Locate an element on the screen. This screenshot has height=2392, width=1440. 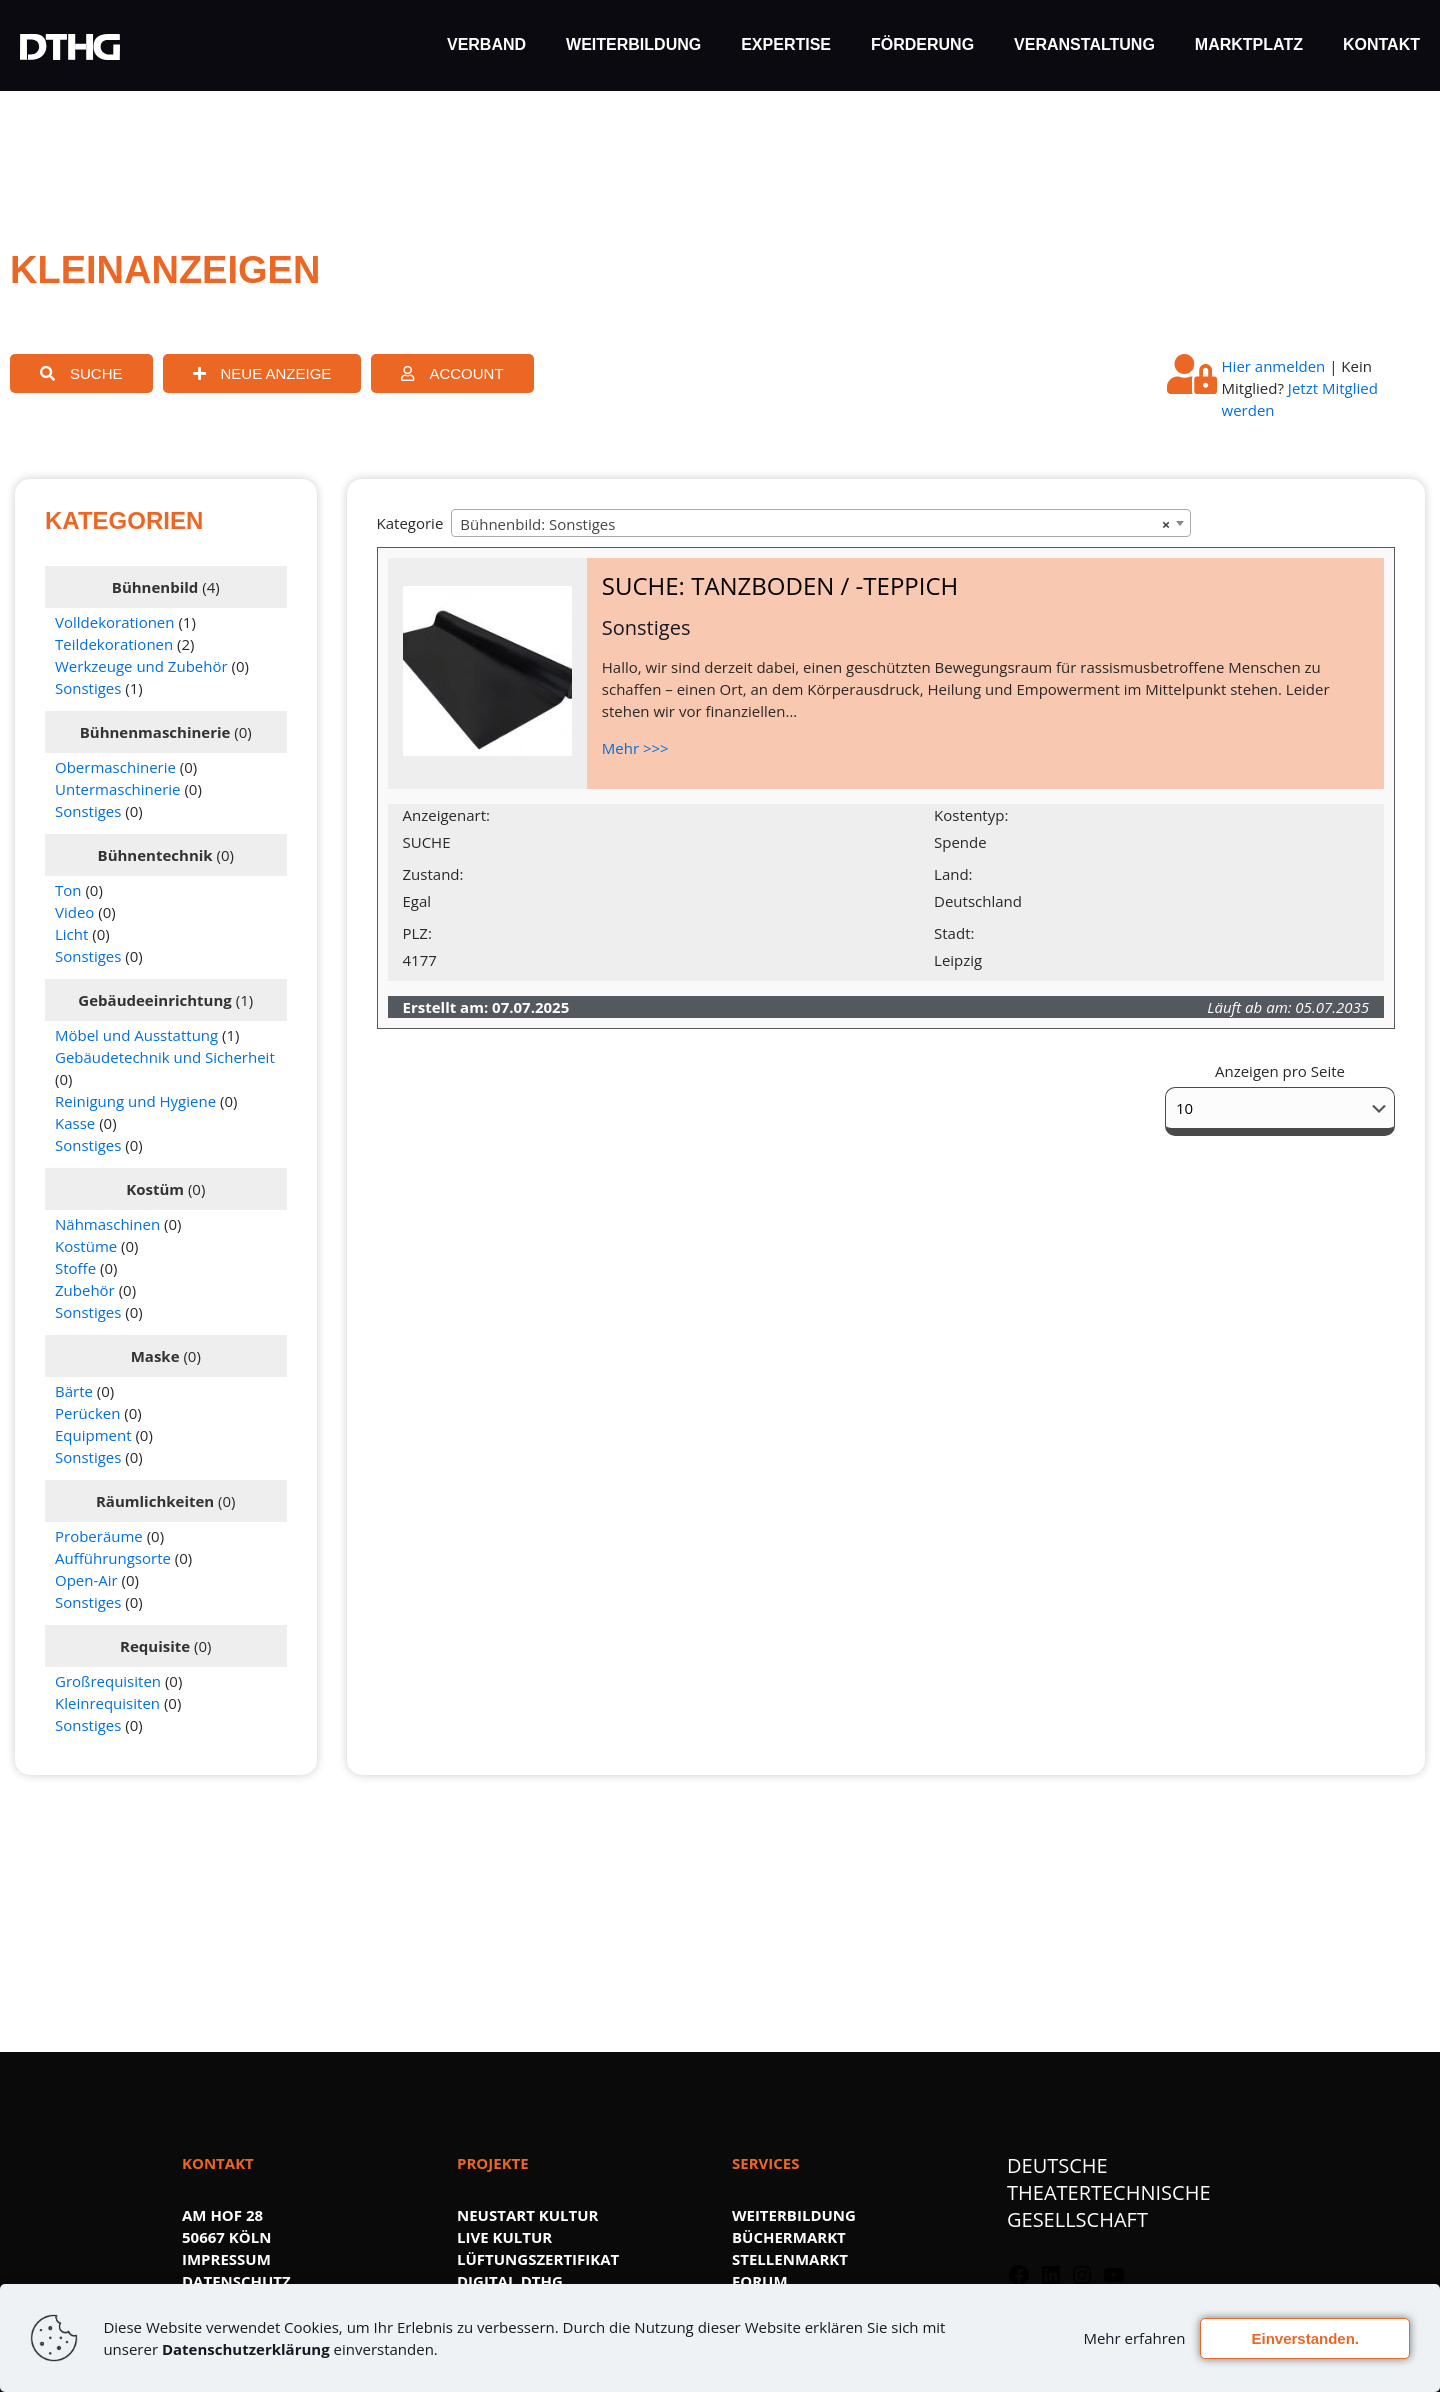
Teildekorationen is located at coordinates (114, 644).